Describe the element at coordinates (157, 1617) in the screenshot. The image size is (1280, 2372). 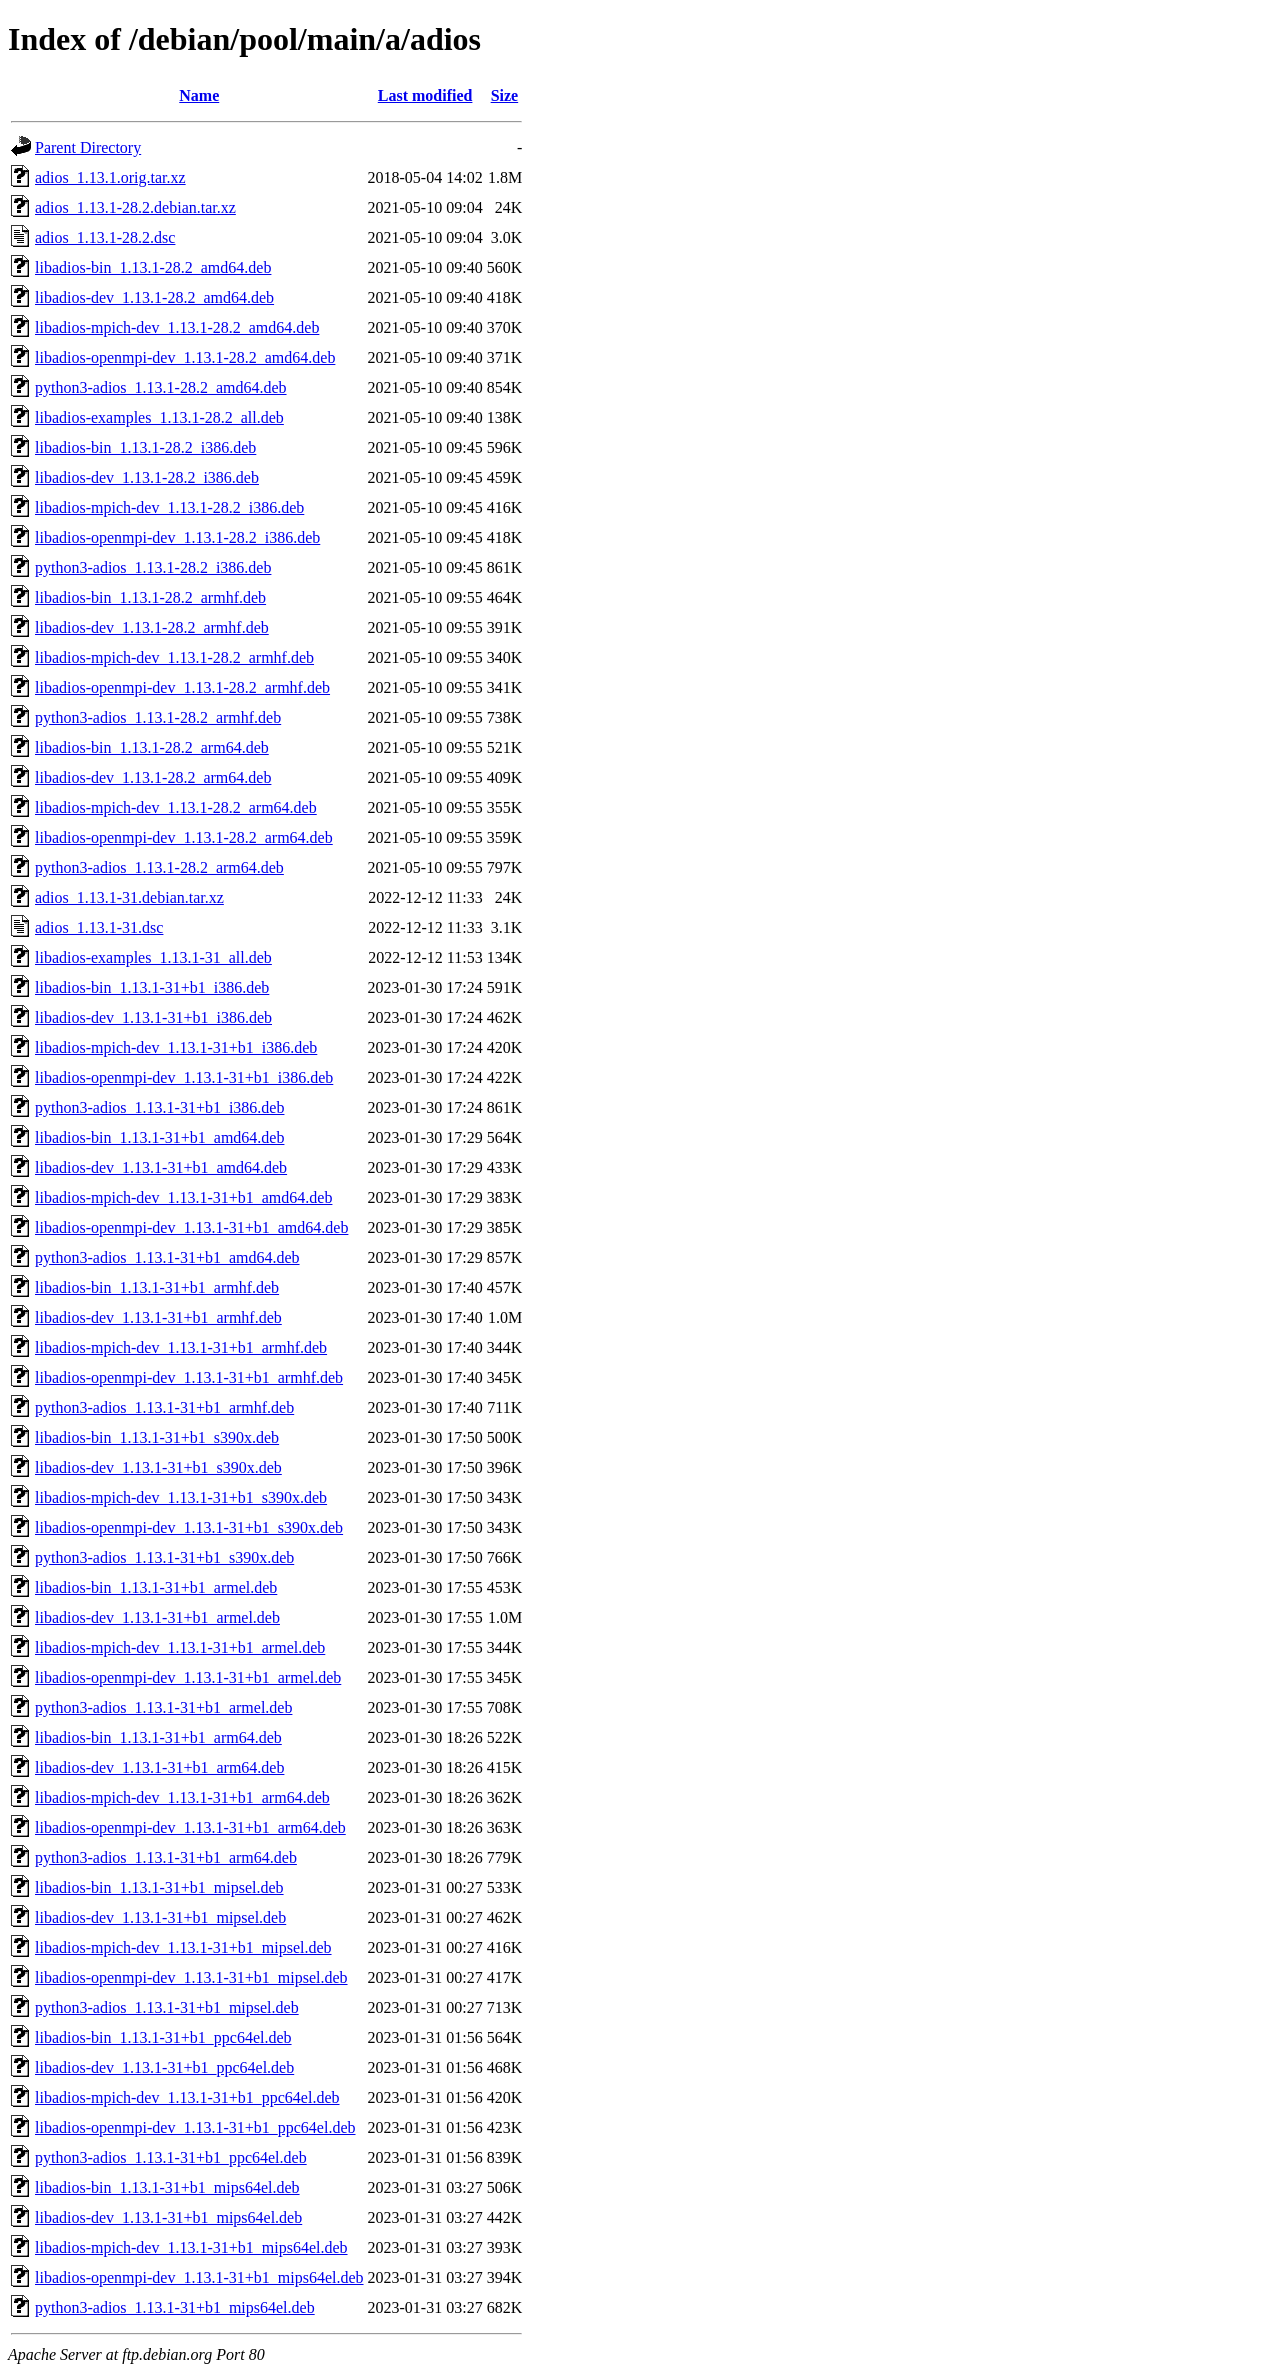
I see `libadios-dev_1.13.1-31+b1_armel.deb` at that location.